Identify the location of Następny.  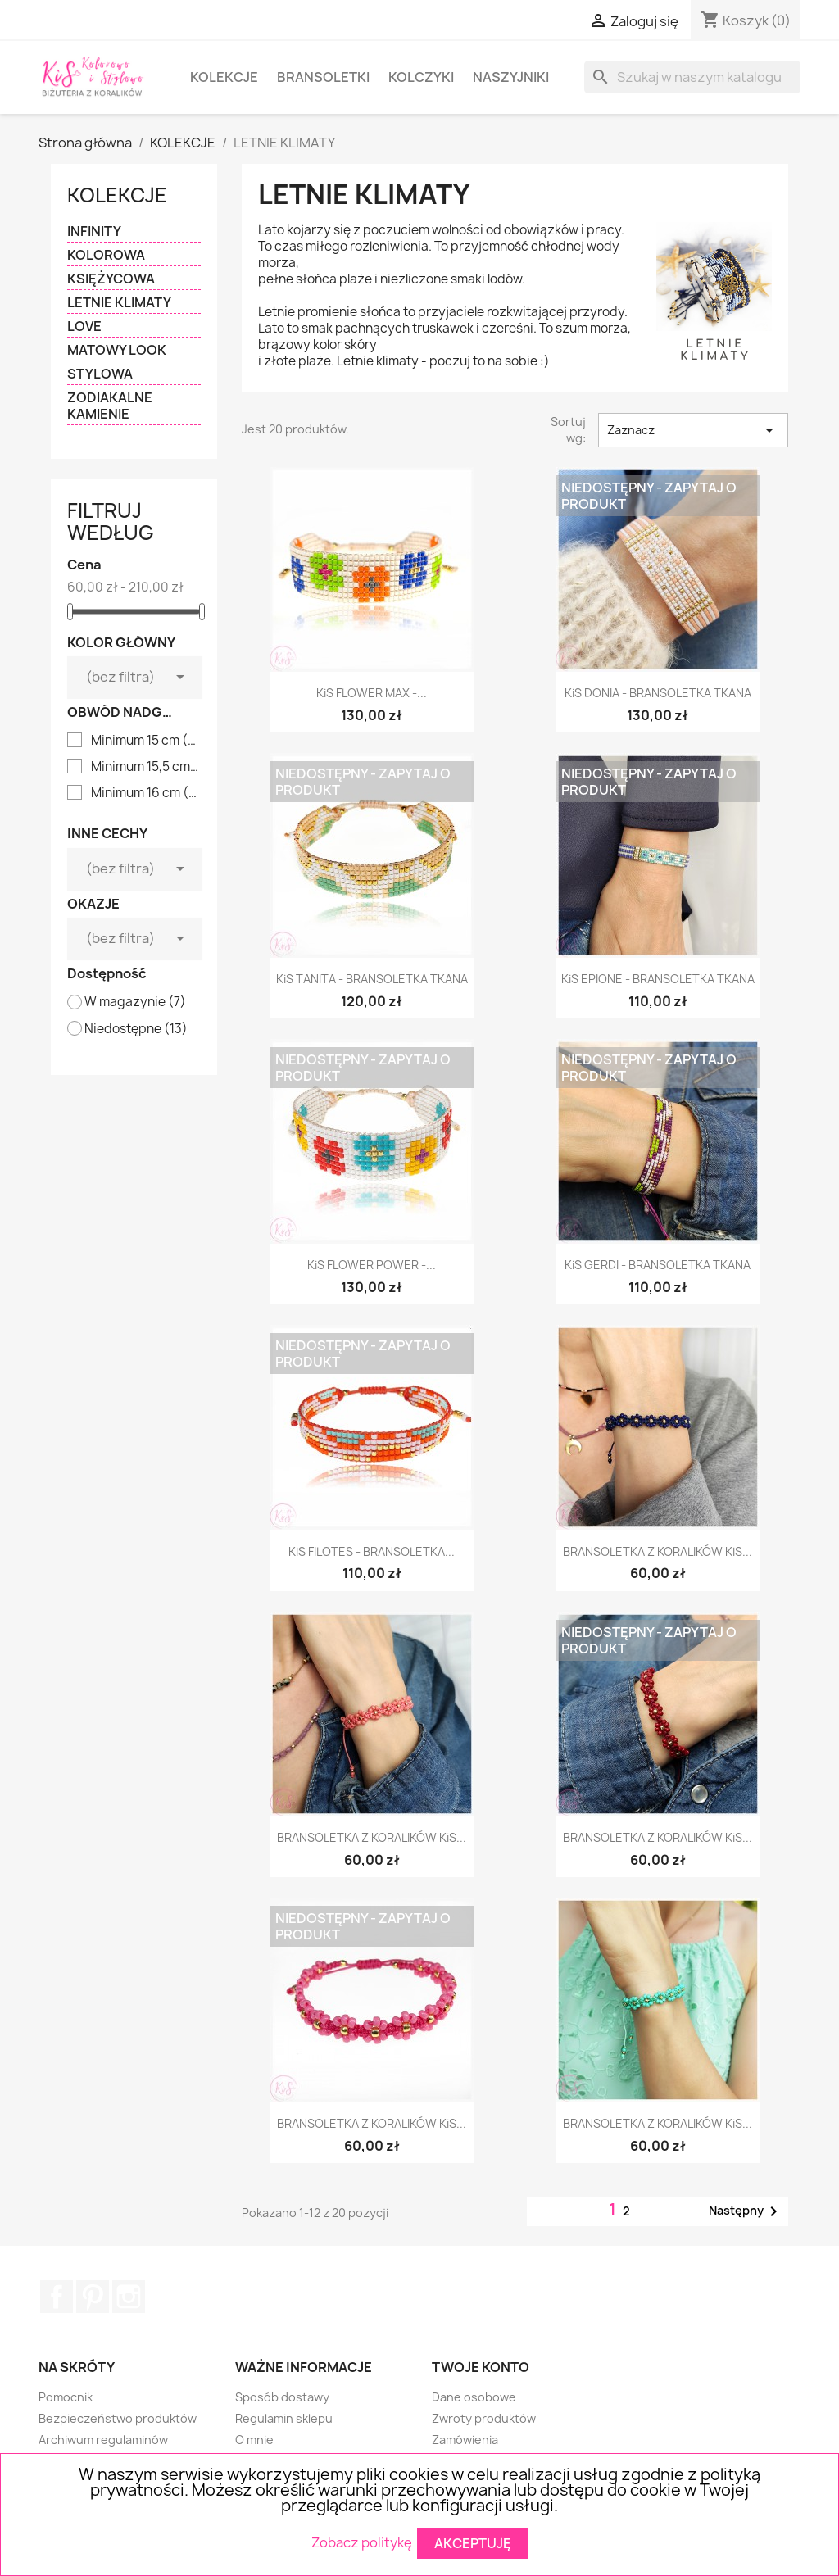
(746, 2211).